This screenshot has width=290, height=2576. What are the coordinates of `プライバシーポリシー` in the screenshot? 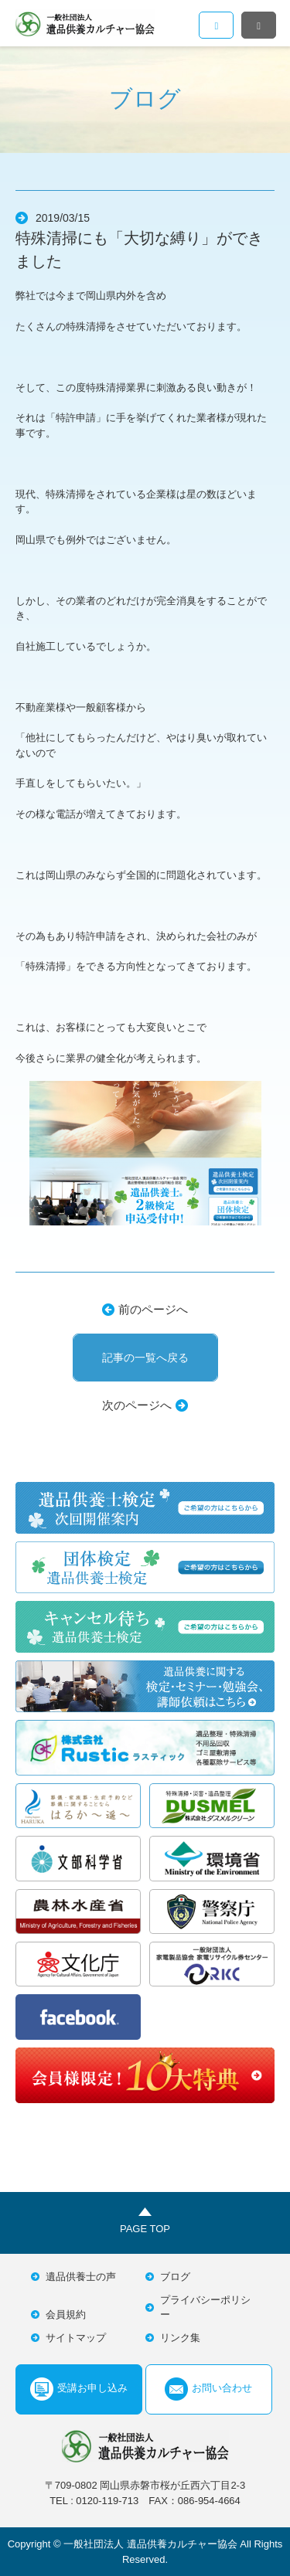 It's located at (205, 2307).